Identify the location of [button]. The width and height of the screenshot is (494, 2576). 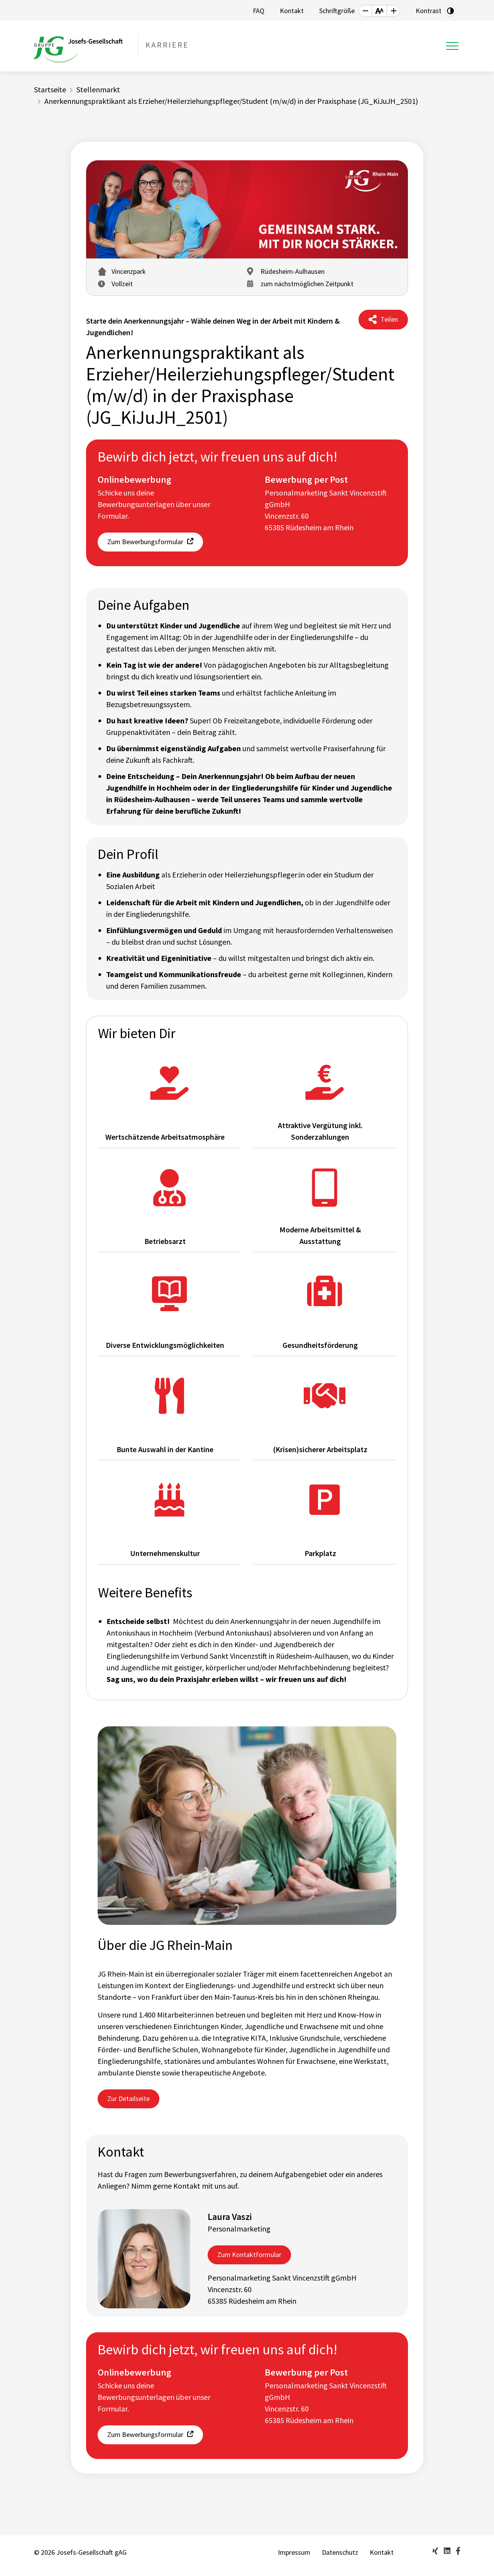
(365, 11).